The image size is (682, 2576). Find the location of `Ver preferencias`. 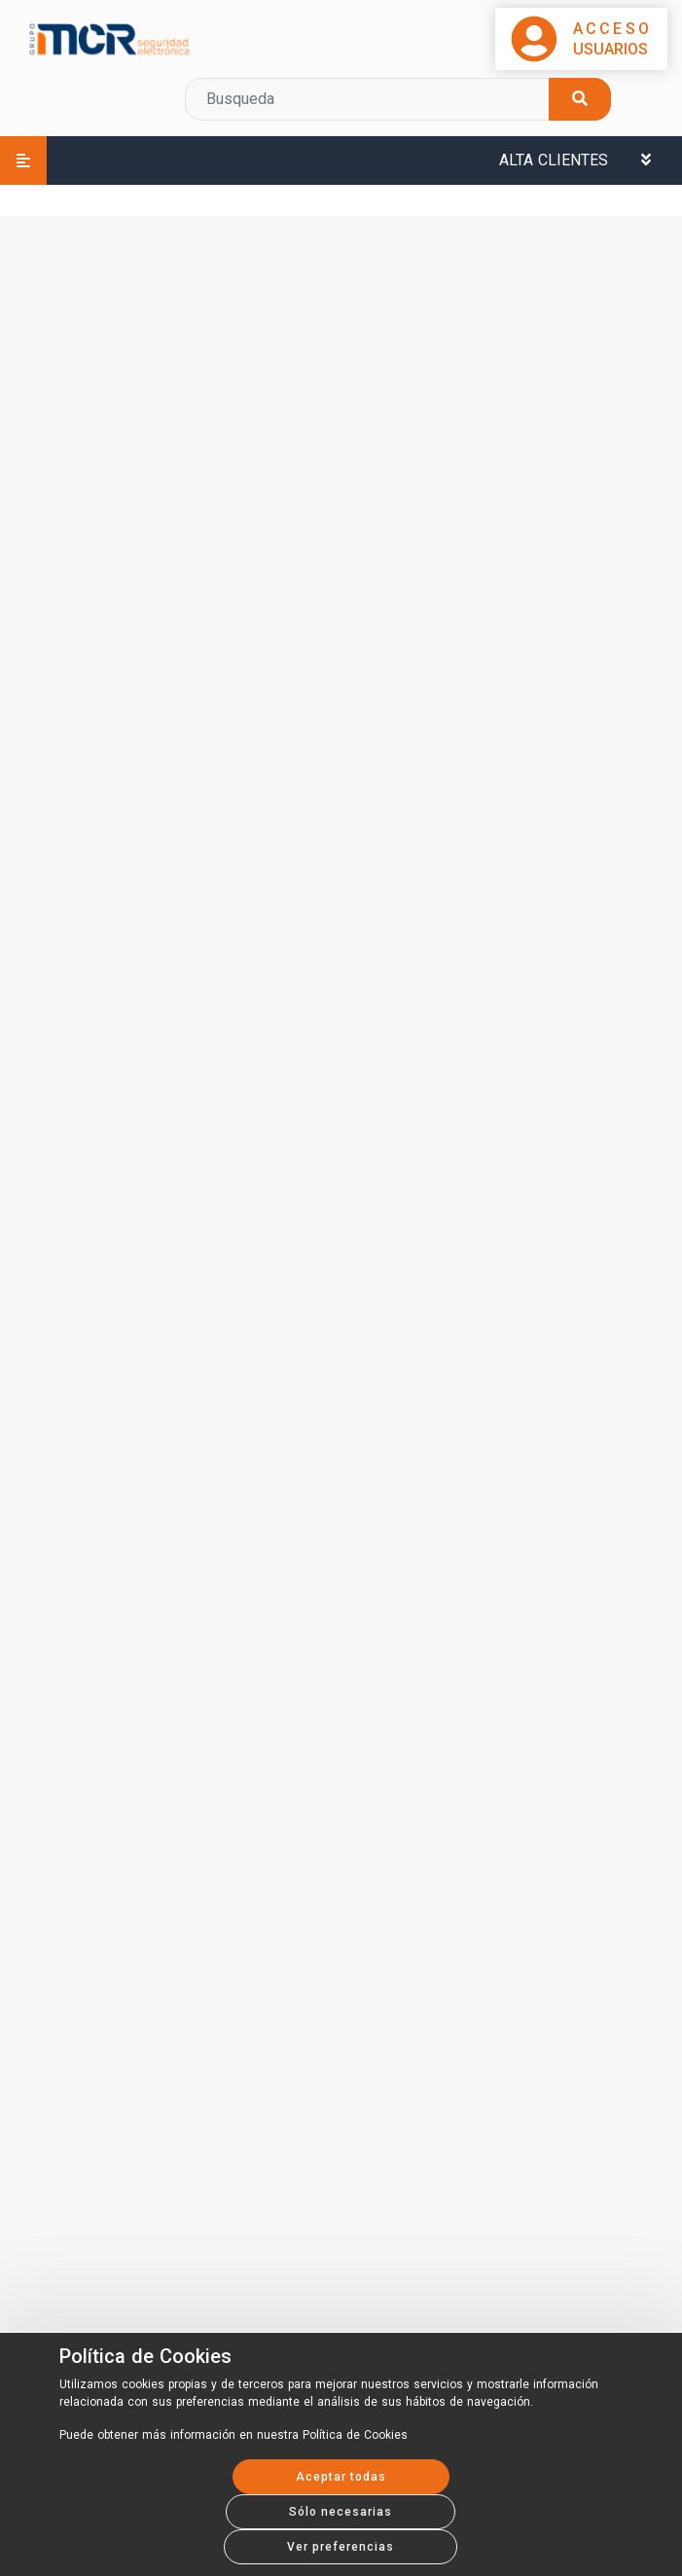

Ver preferencias is located at coordinates (340, 2547).